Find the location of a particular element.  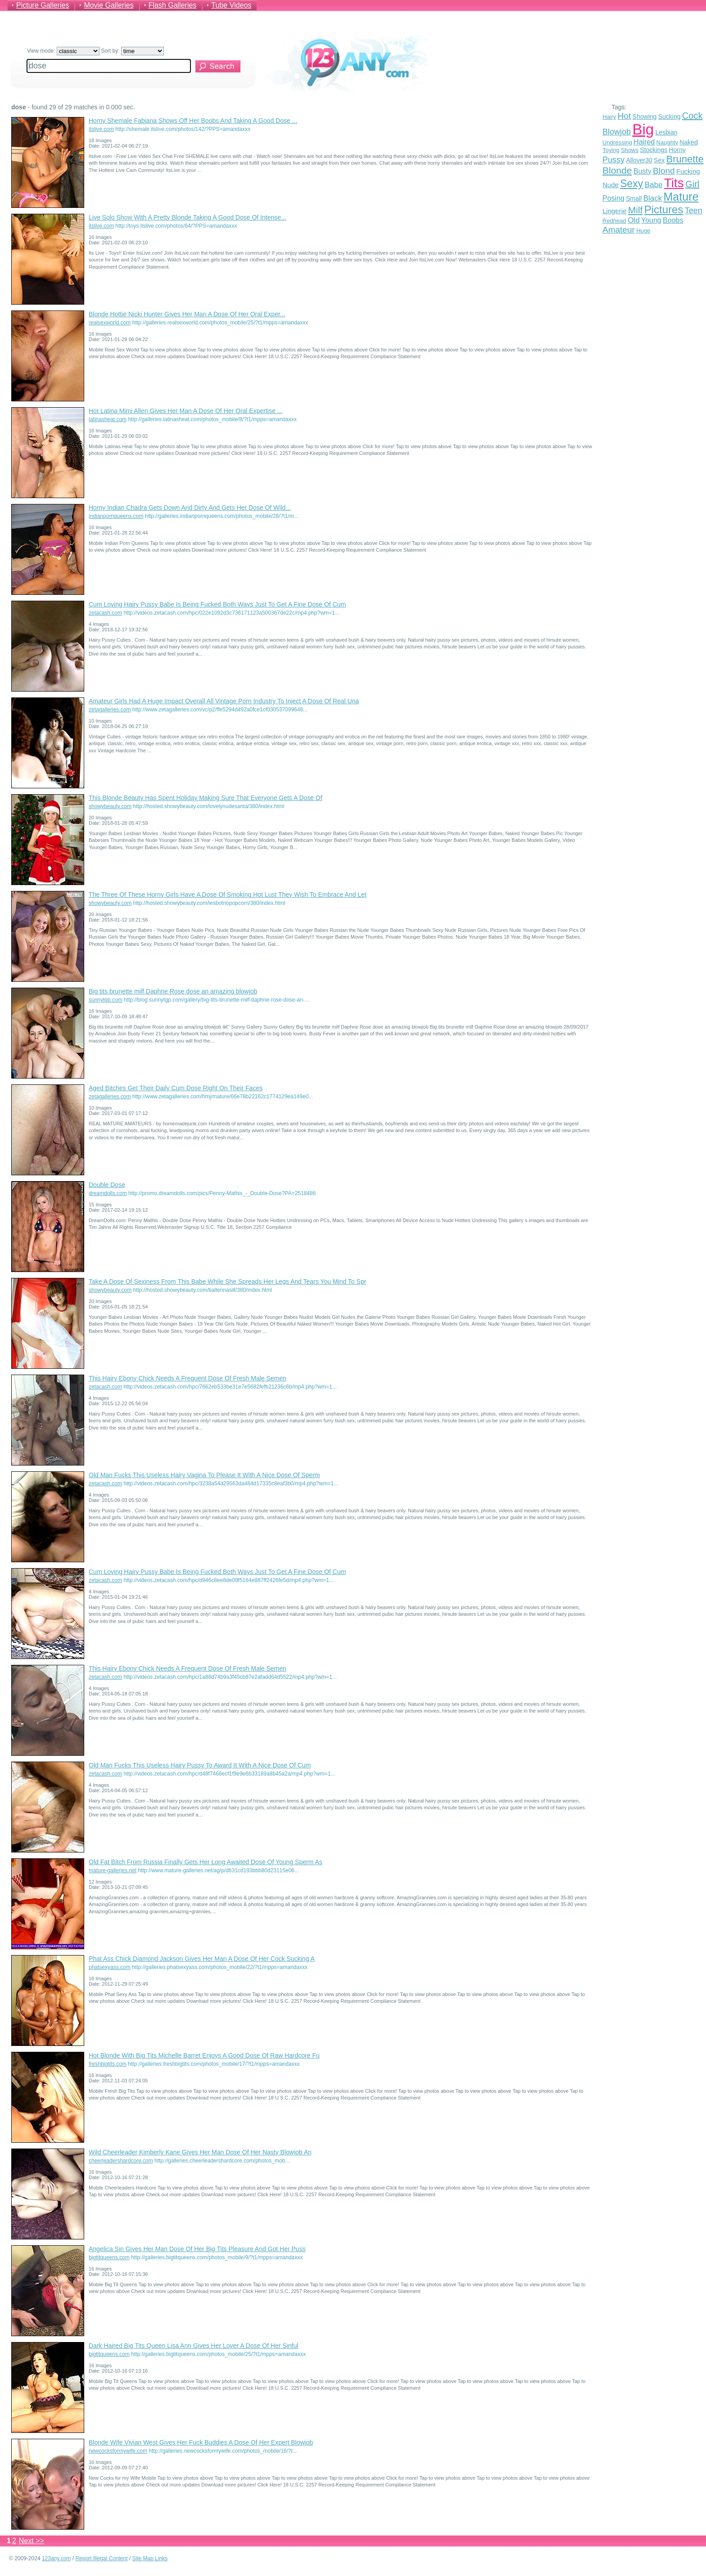

Stockings is located at coordinates (653, 149).